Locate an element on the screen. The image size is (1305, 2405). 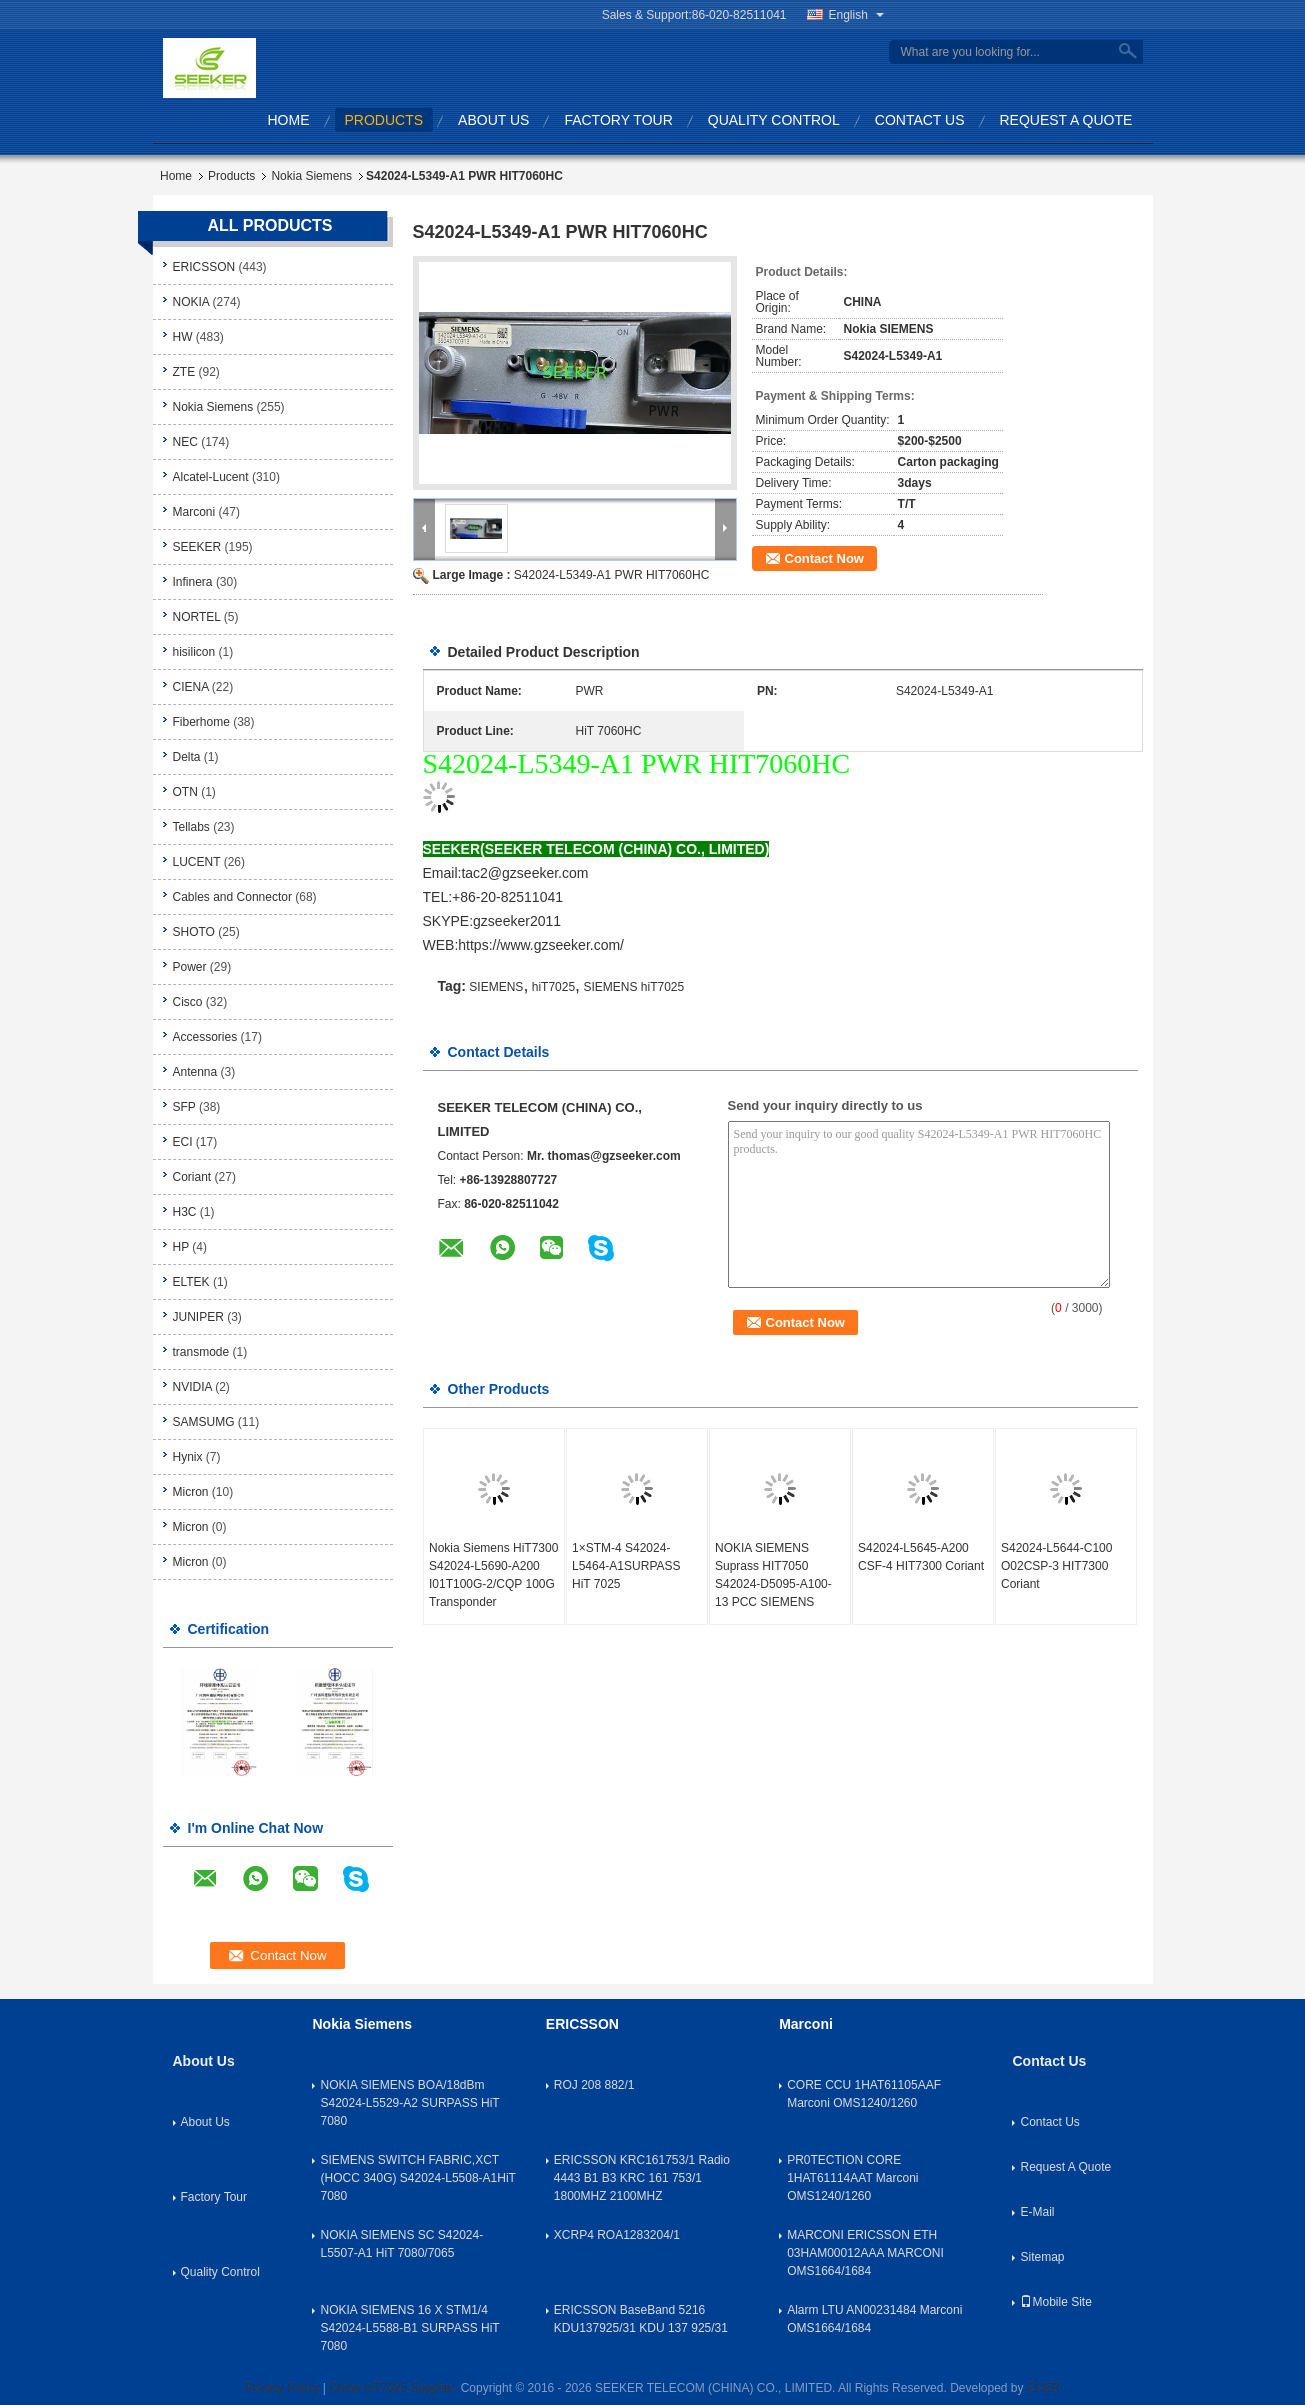
CORE CCU 1HAT61105AAF Marconi OMS1240/1260 is located at coordinates (864, 2094).